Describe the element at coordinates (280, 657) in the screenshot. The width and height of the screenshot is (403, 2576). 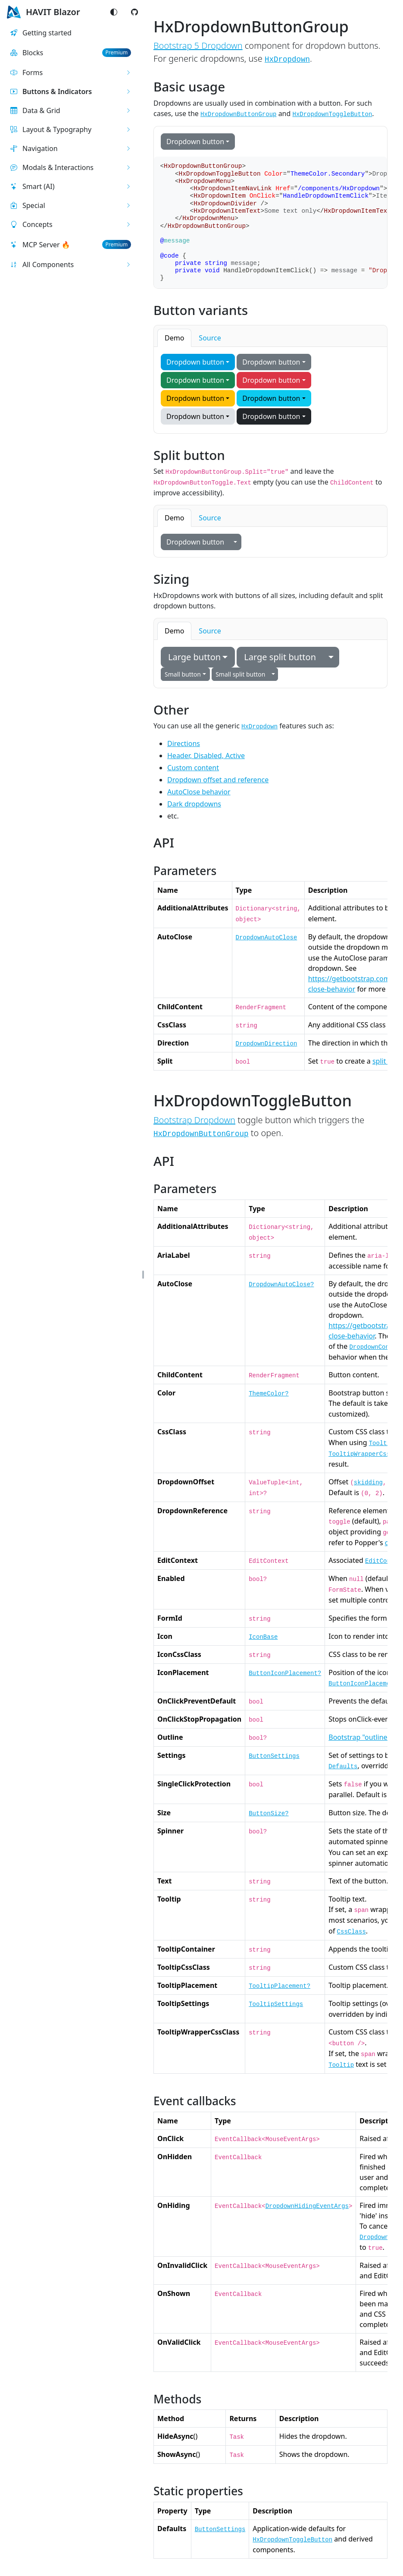
I see `Large split button` at that location.